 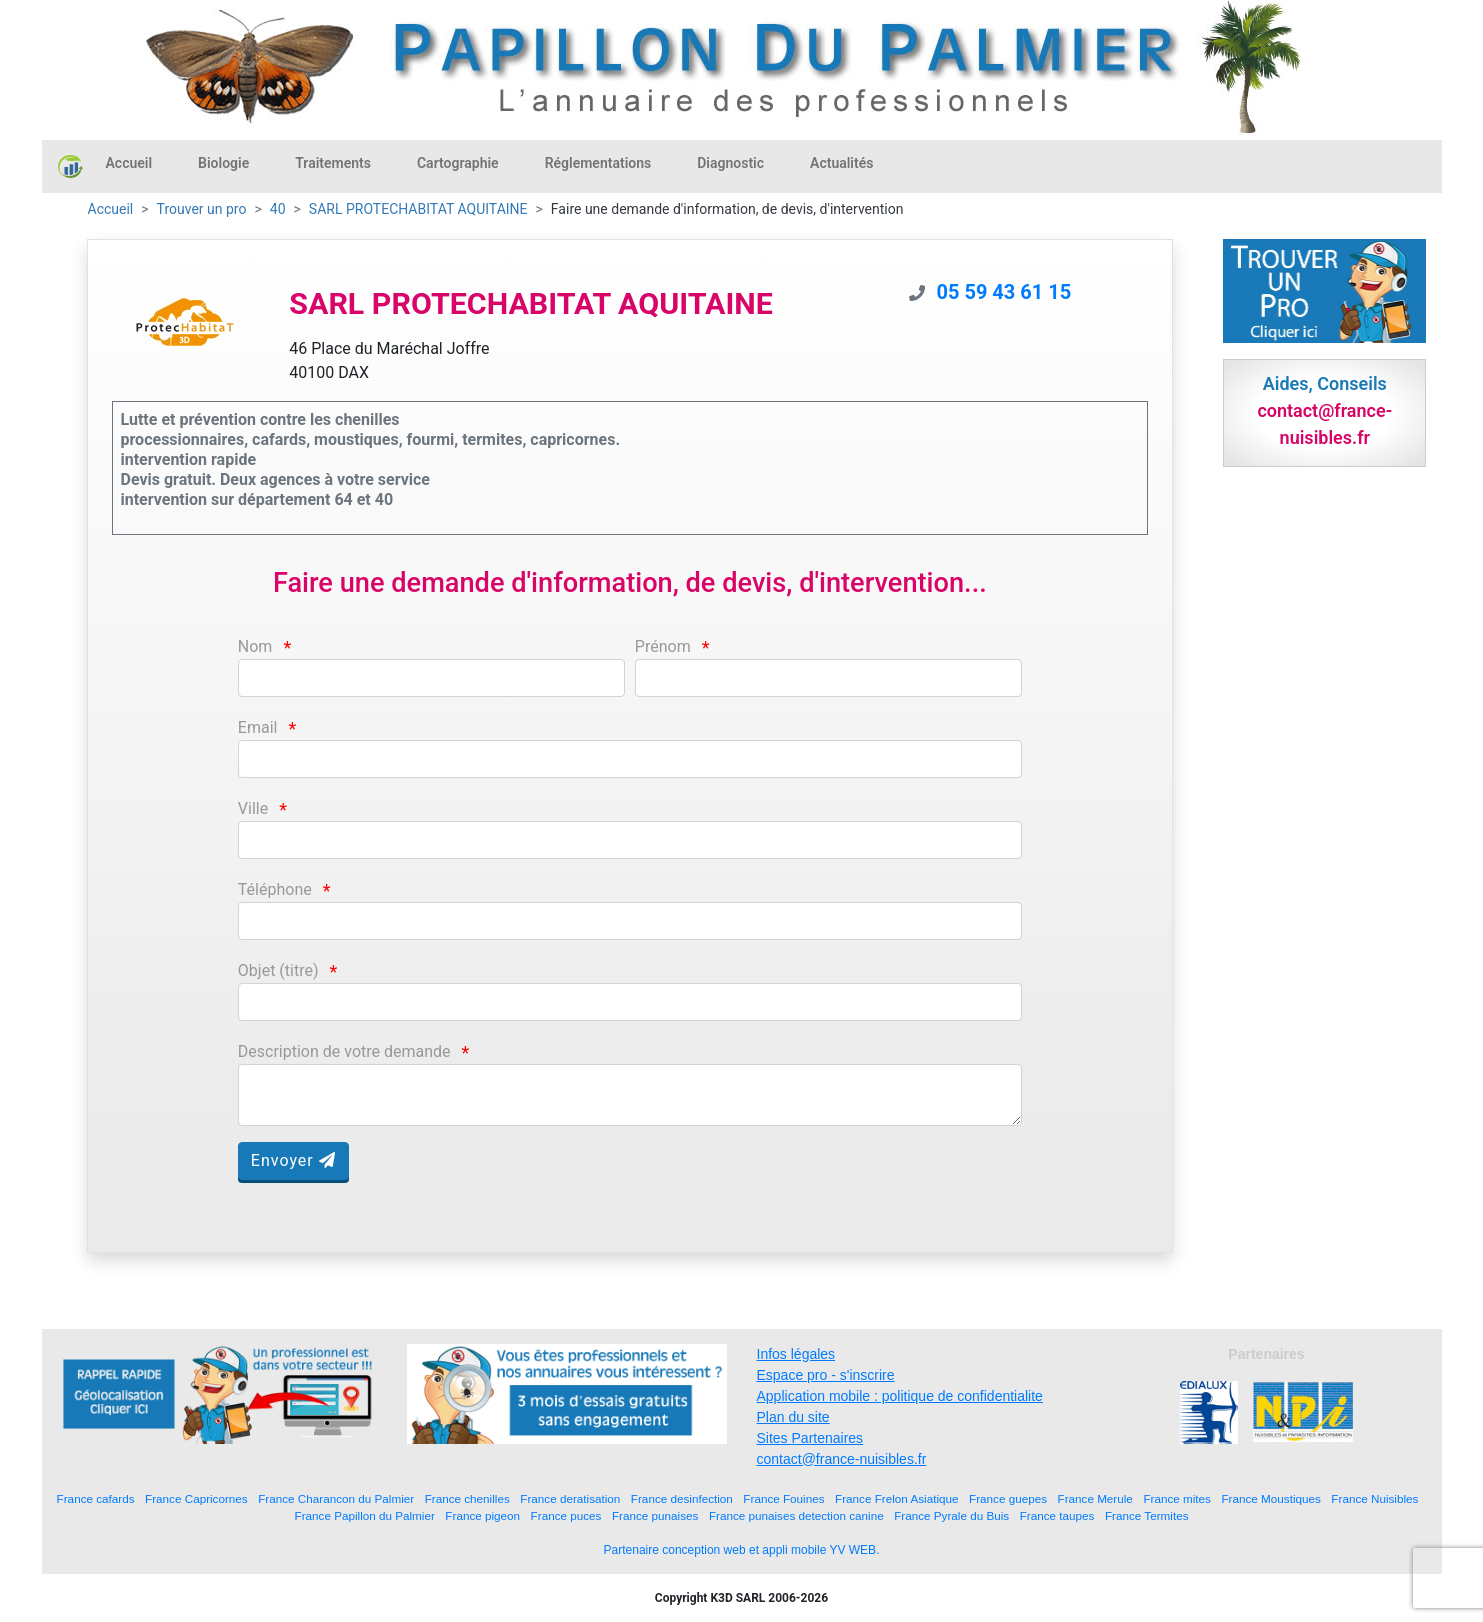 What do you see at coordinates (1147, 1515) in the screenshot?
I see `France Termites` at bounding box center [1147, 1515].